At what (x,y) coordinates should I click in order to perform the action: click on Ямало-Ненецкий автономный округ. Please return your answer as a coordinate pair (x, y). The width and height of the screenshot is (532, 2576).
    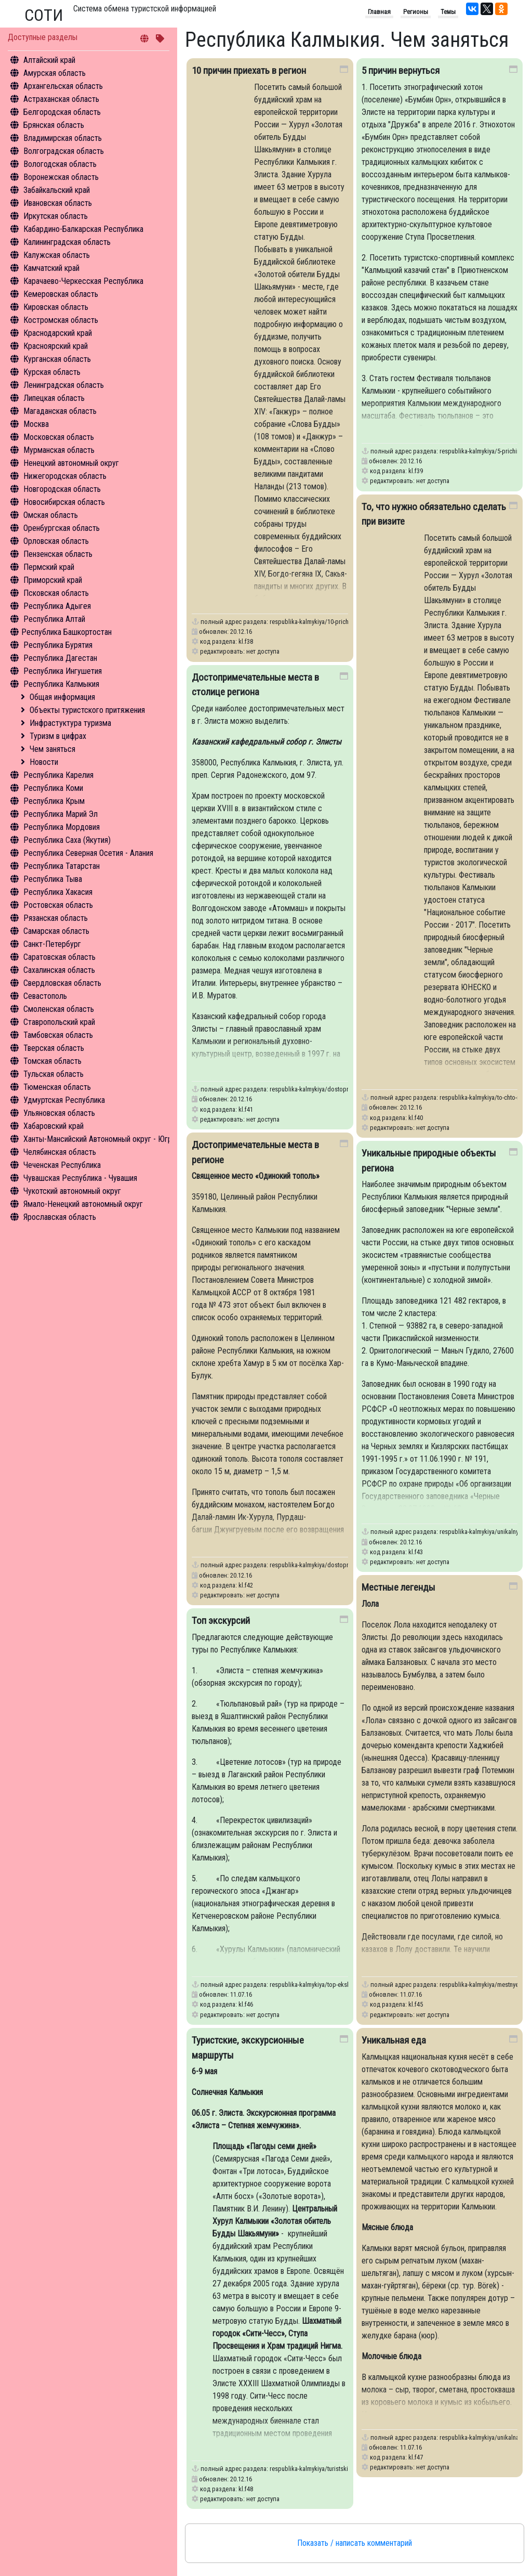
    Looking at the image, I should click on (83, 1204).